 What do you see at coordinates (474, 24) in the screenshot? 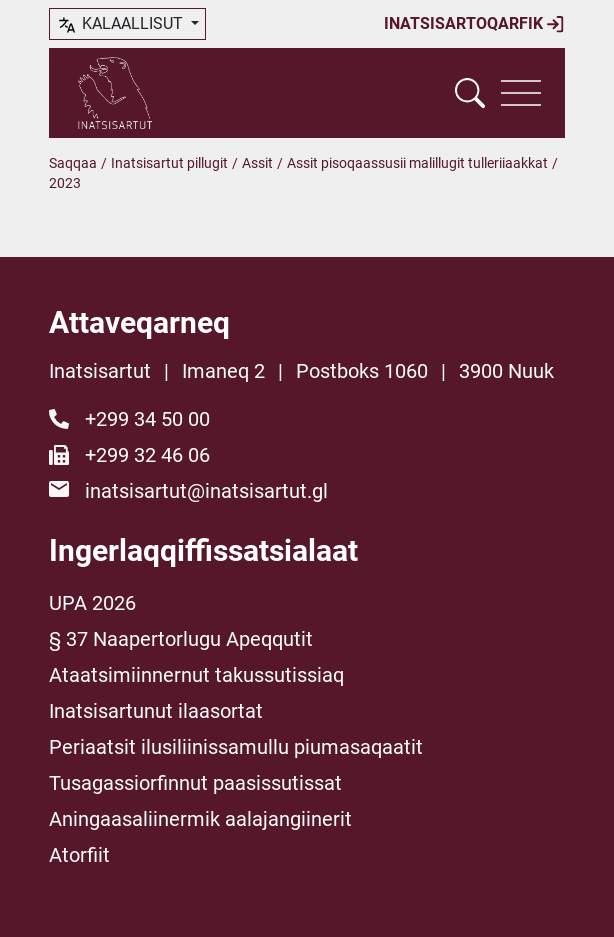
I see `Inatsisartoqarfik` at bounding box center [474, 24].